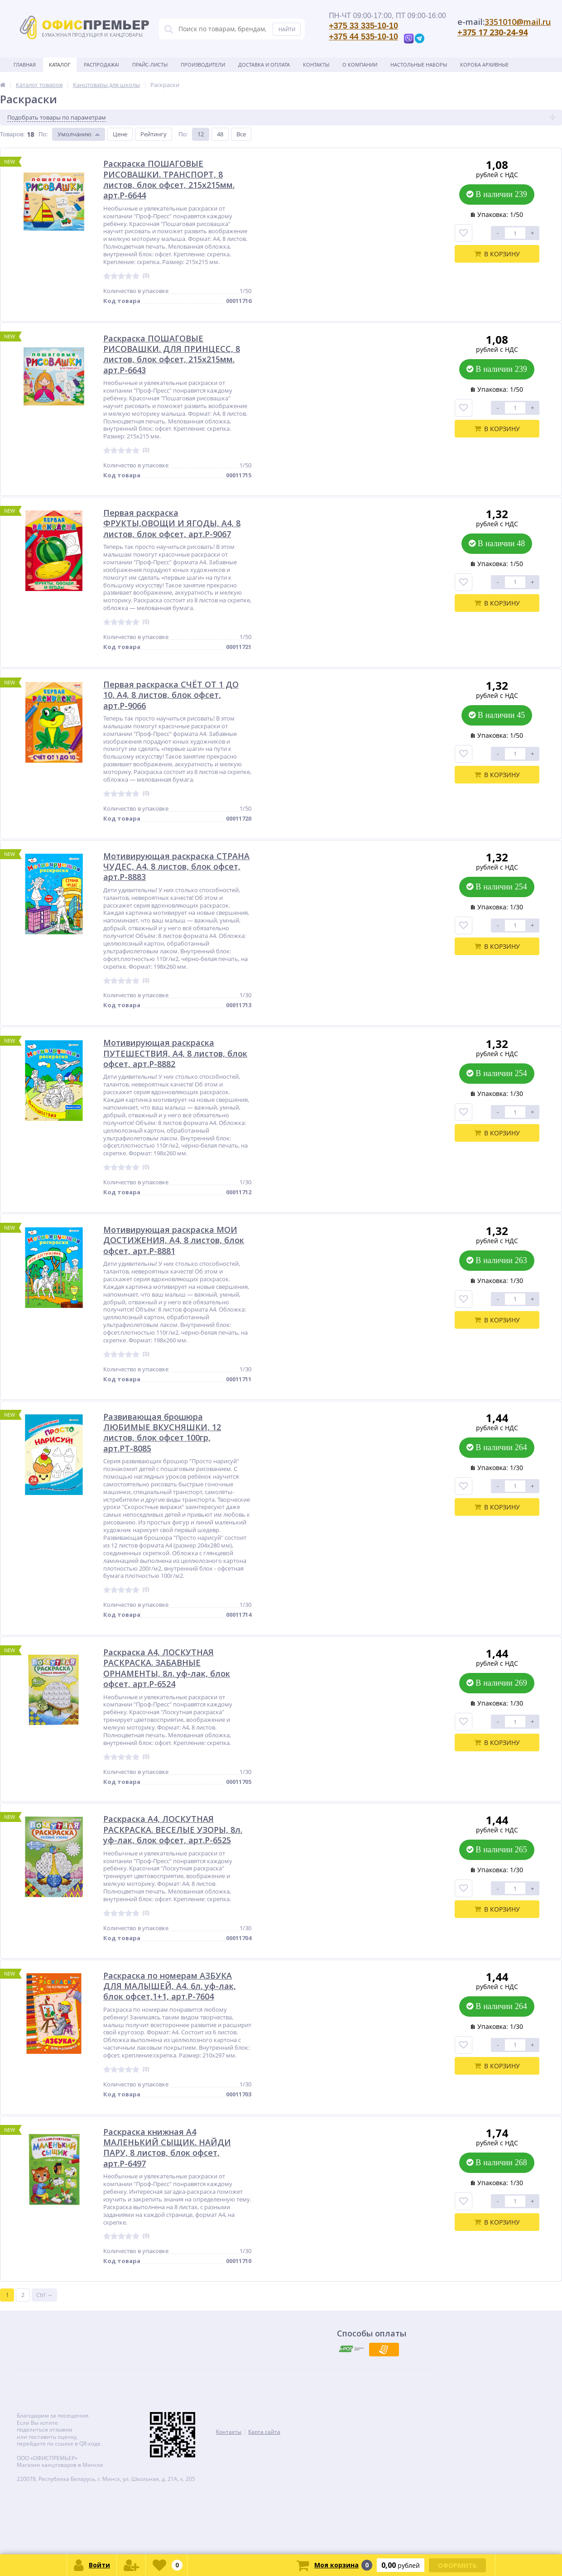 Image resolution: width=562 pixels, height=2576 pixels. What do you see at coordinates (101, 64) in the screenshot?
I see `Распродажа!` at bounding box center [101, 64].